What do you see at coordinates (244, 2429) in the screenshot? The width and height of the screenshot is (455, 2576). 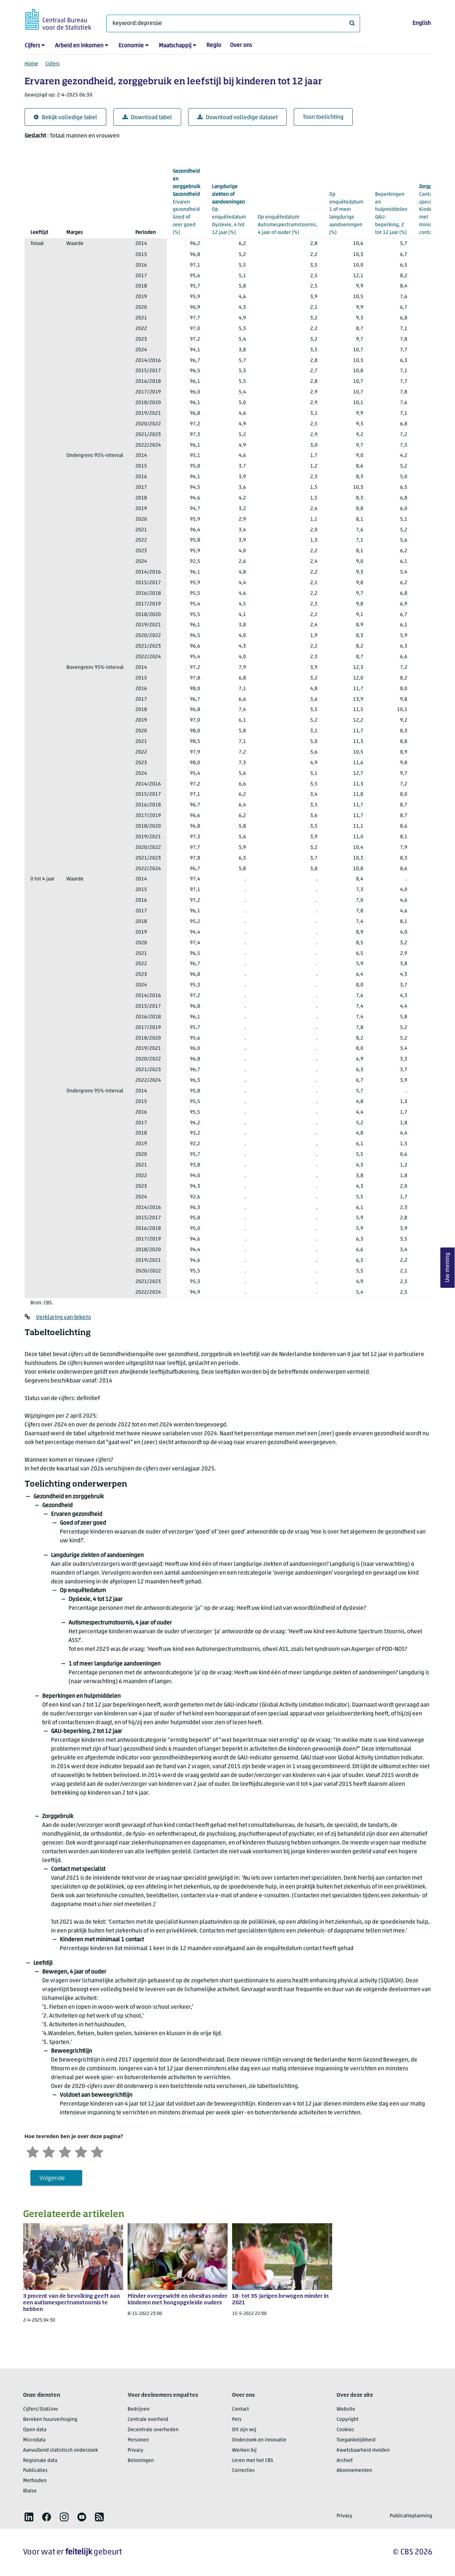 I see `Dit zijn wij` at bounding box center [244, 2429].